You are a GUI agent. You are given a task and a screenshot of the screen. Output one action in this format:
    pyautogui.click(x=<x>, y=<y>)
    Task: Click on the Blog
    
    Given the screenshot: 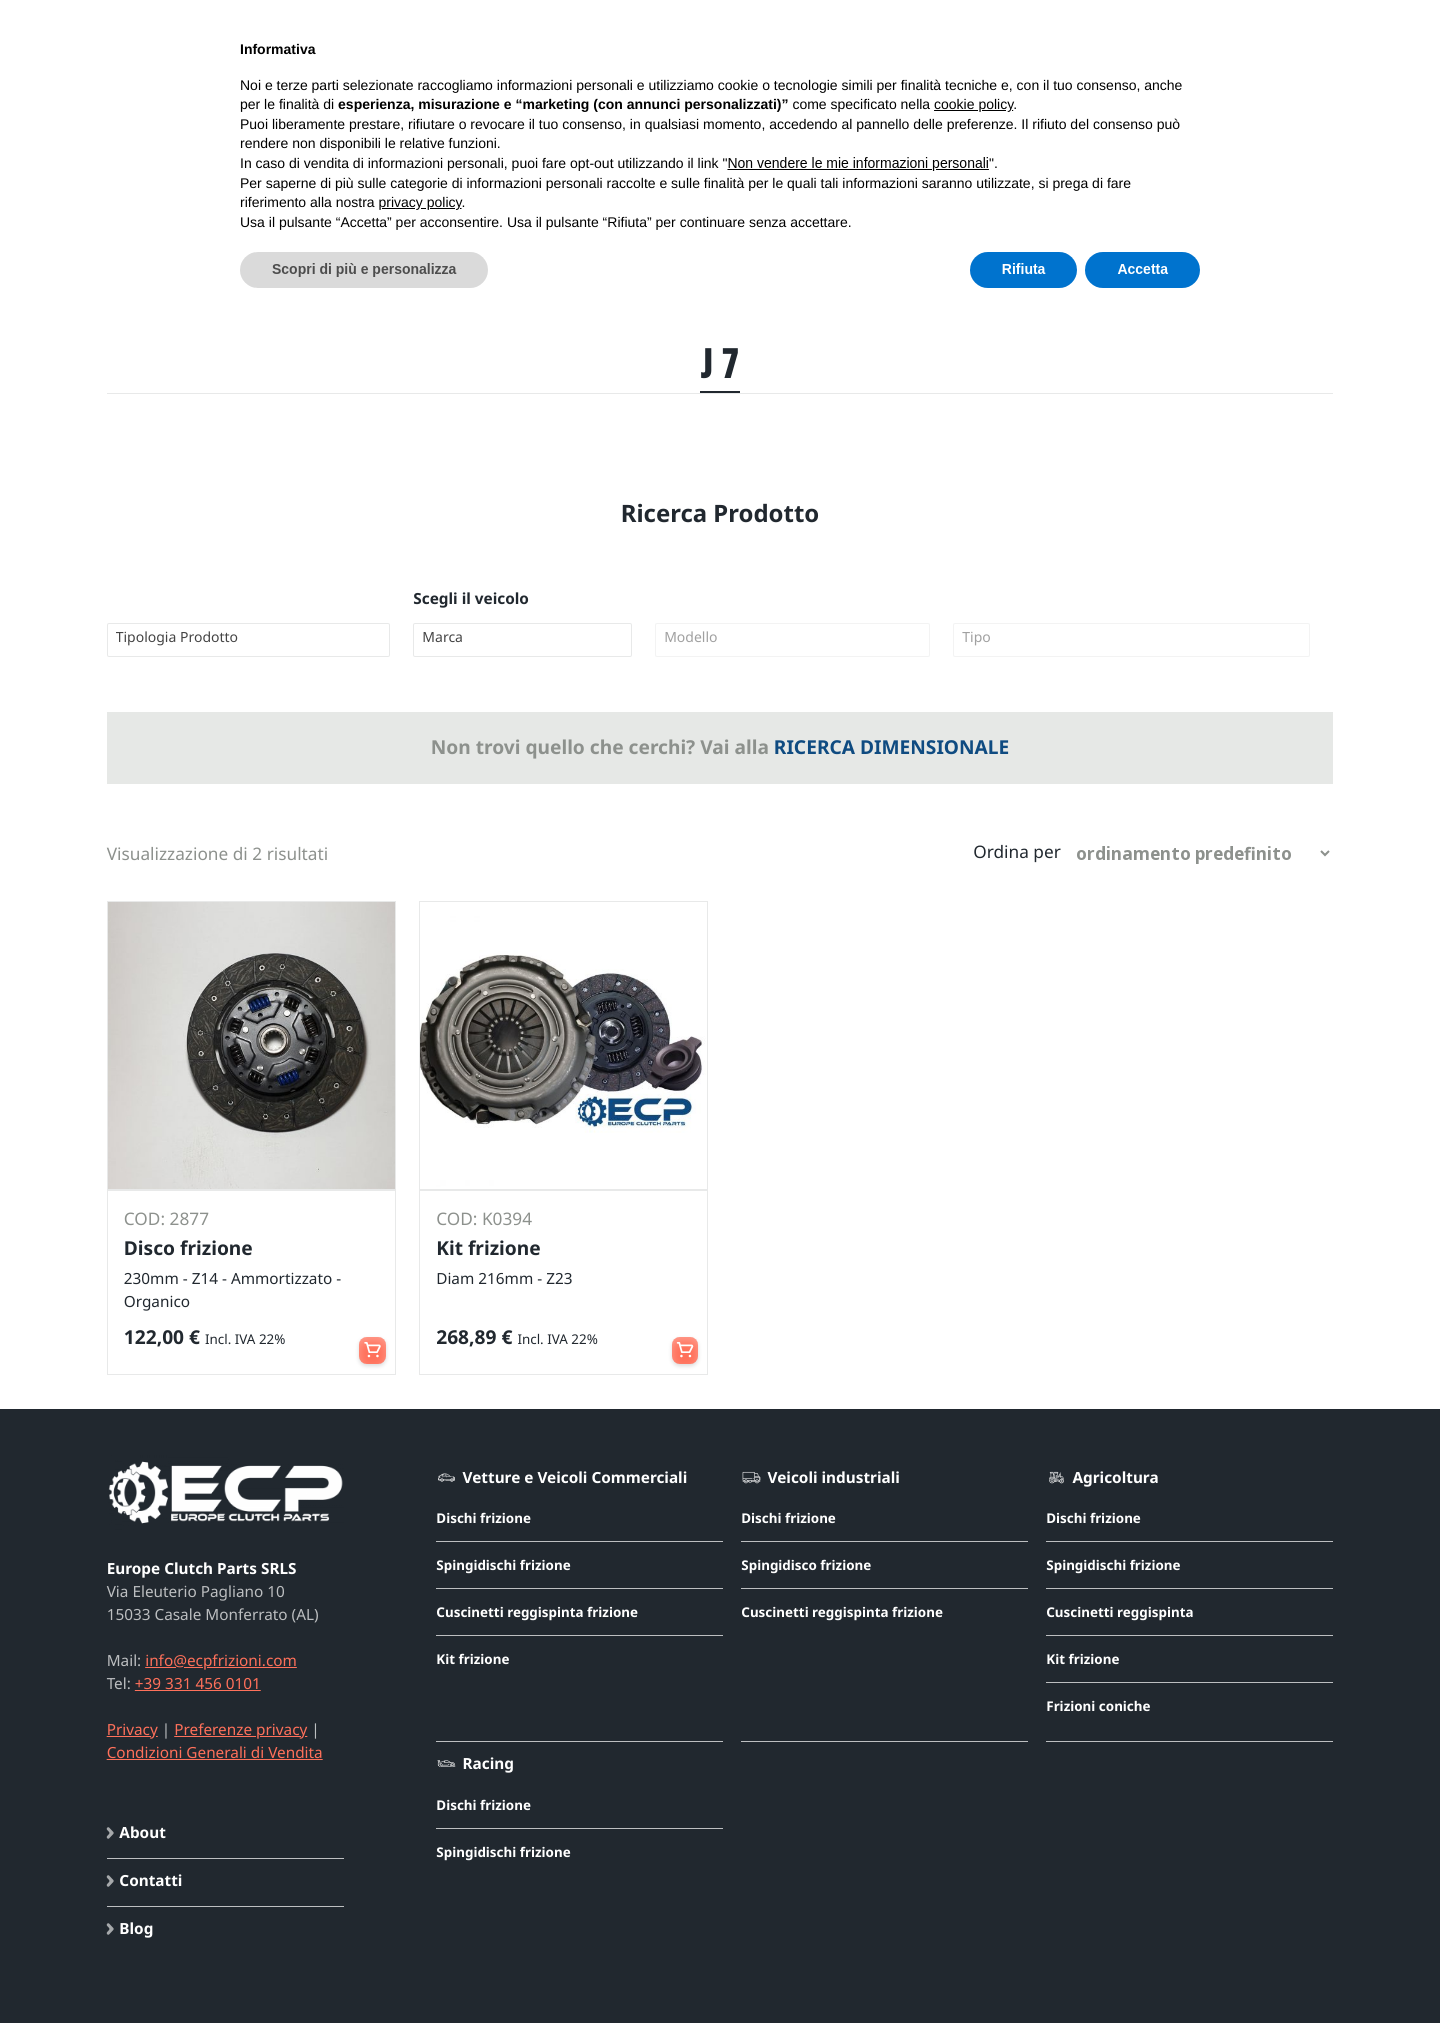 What is the action you would take?
    pyautogui.click(x=136, y=1932)
    